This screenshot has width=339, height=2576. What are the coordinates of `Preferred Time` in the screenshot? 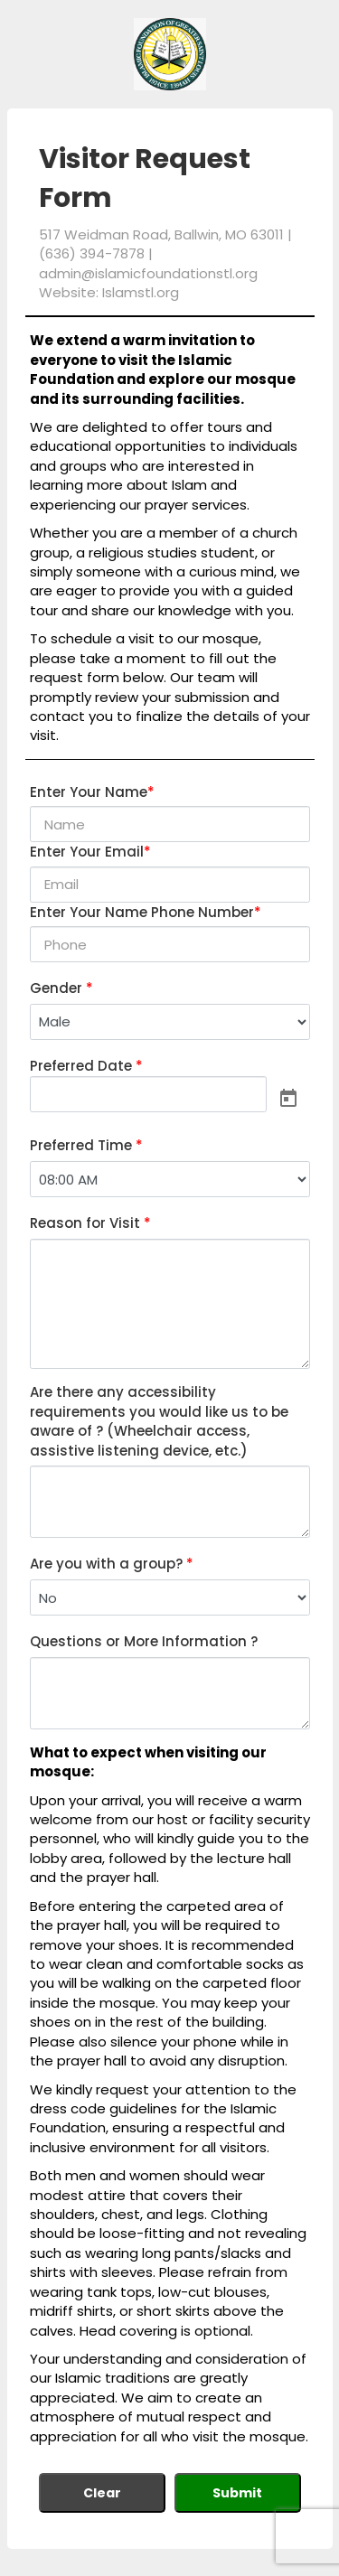 It's located at (86, 1145).